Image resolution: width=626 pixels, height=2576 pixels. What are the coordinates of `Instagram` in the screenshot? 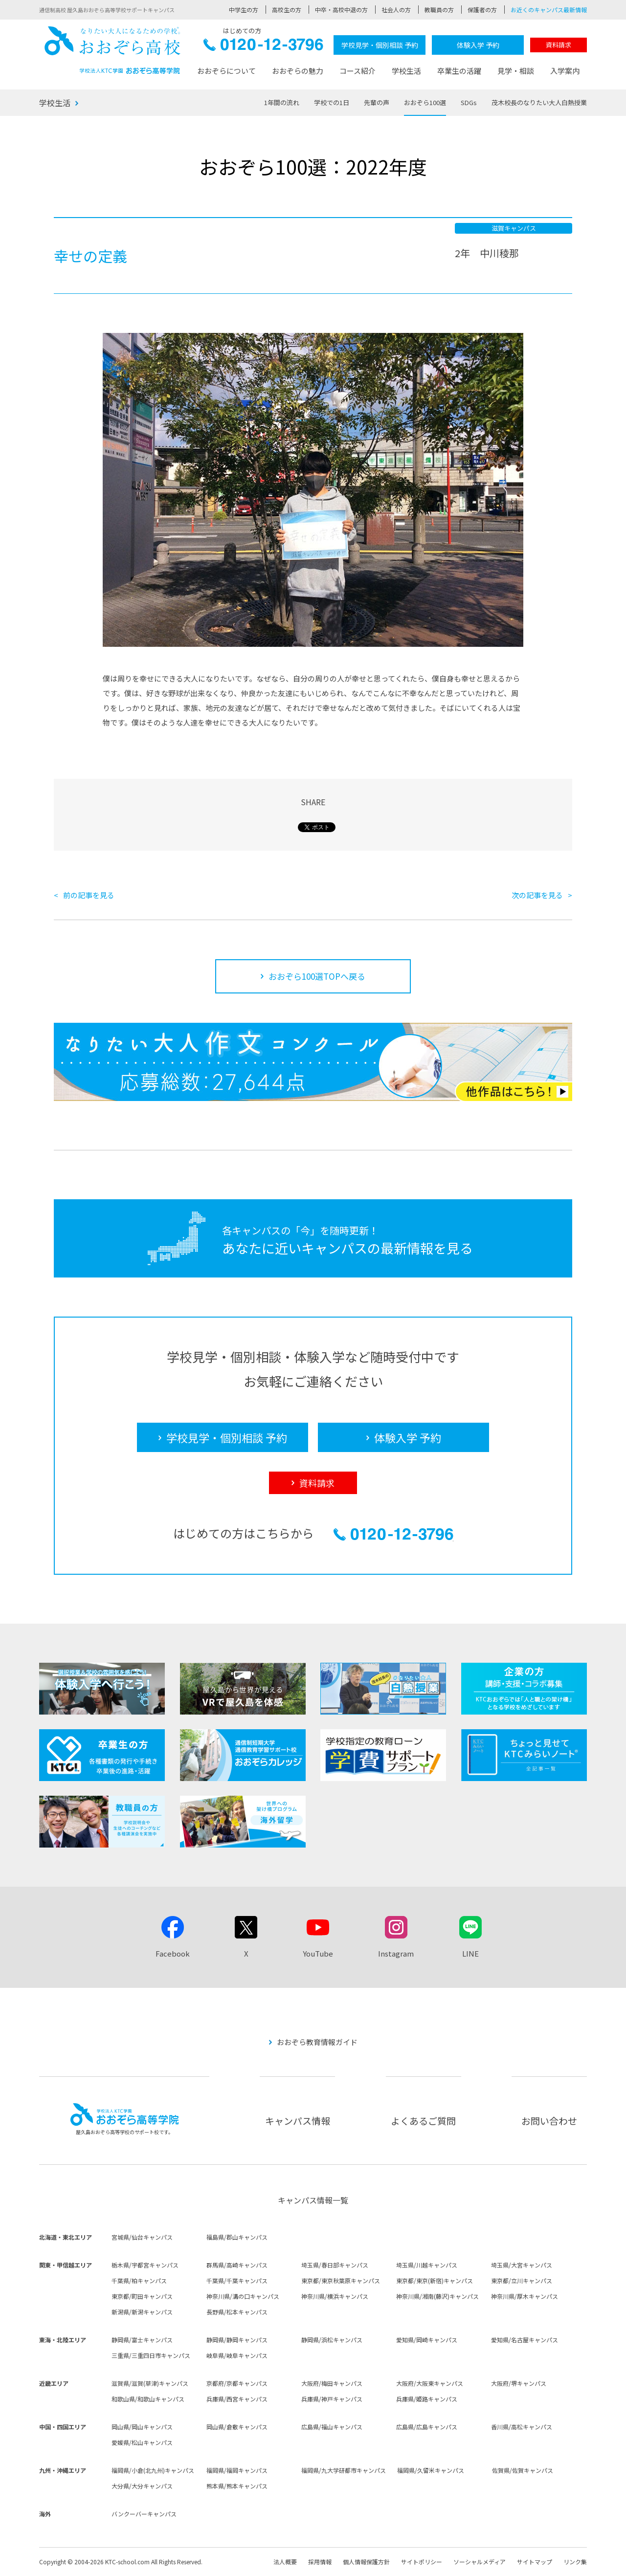 It's located at (396, 1953).